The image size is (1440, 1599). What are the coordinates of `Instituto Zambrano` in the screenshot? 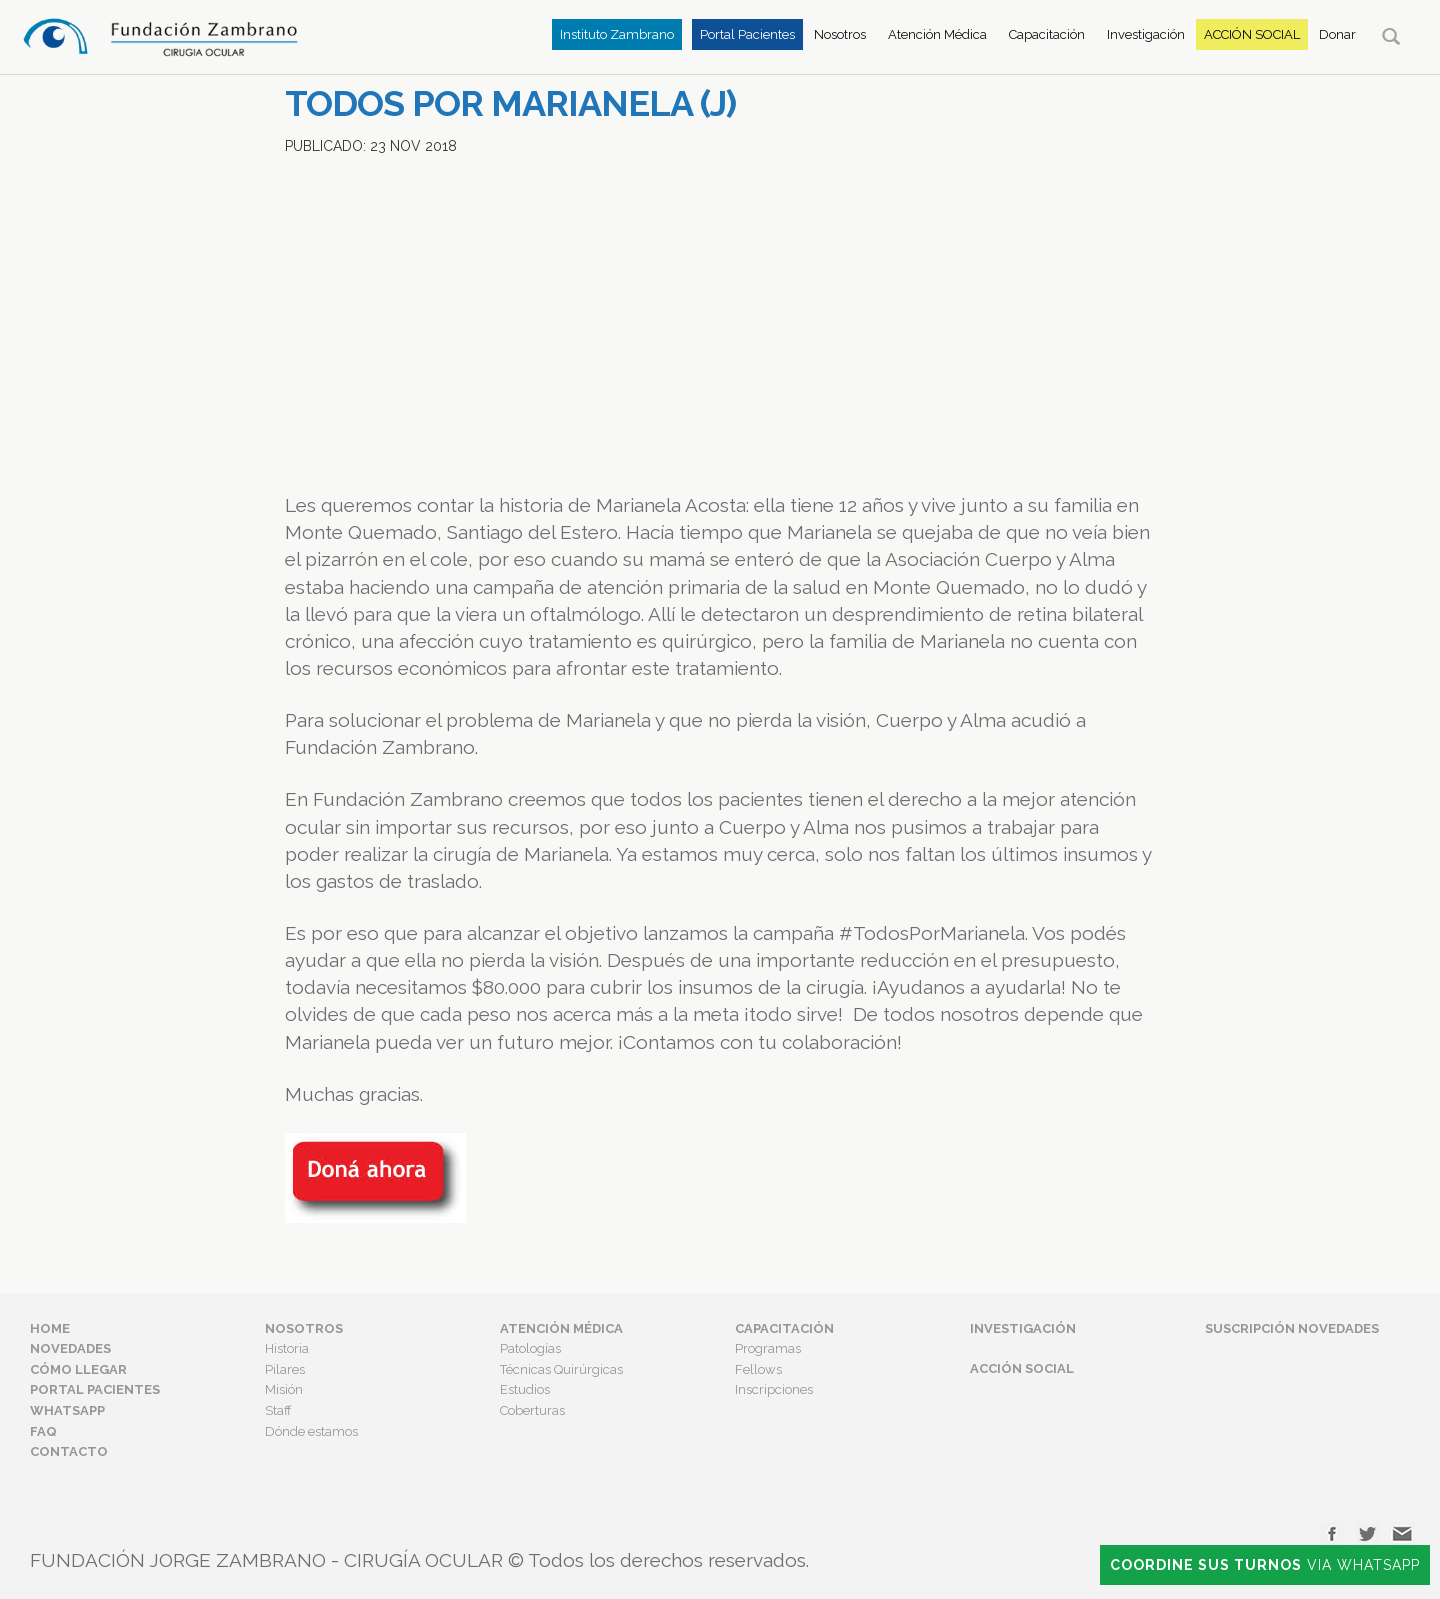 It's located at (617, 34).